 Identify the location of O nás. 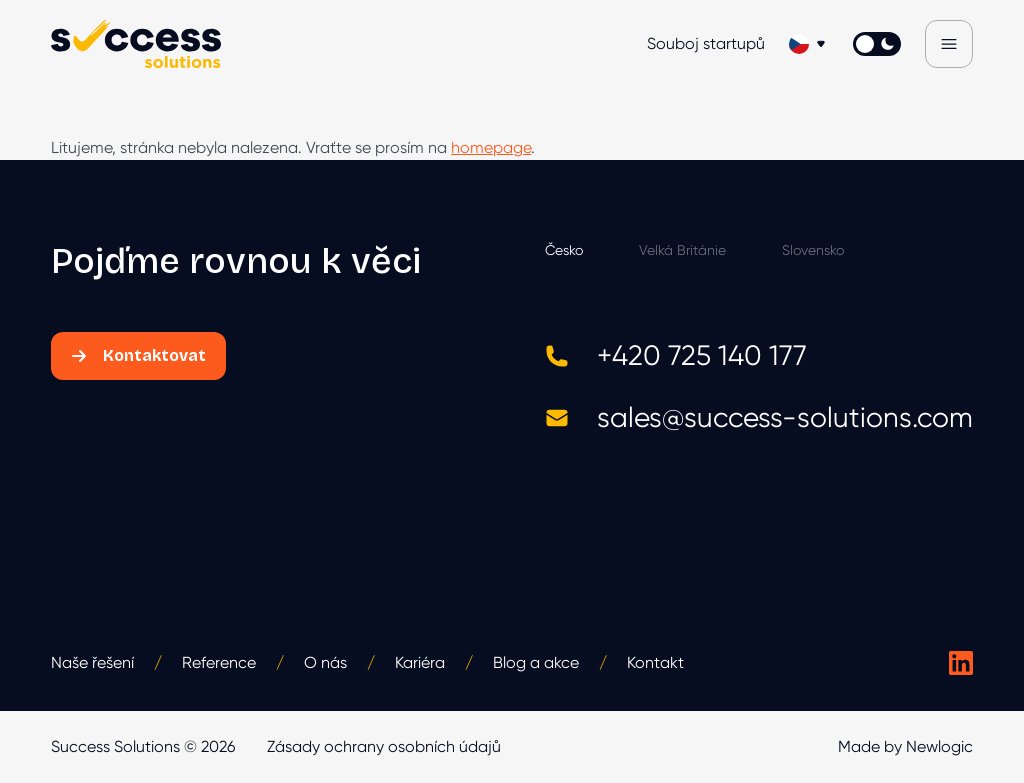
(325, 662).